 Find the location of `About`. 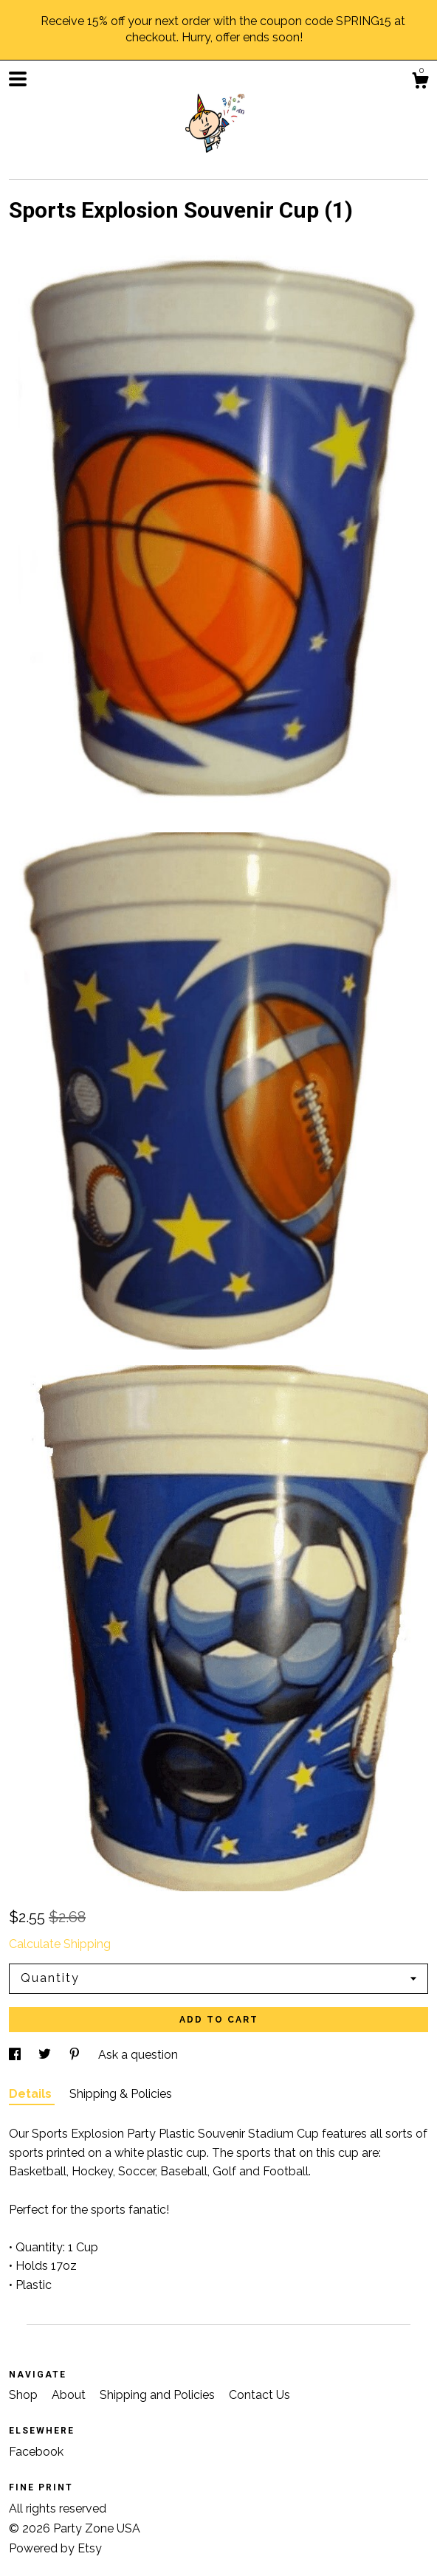

About is located at coordinates (70, 2395).